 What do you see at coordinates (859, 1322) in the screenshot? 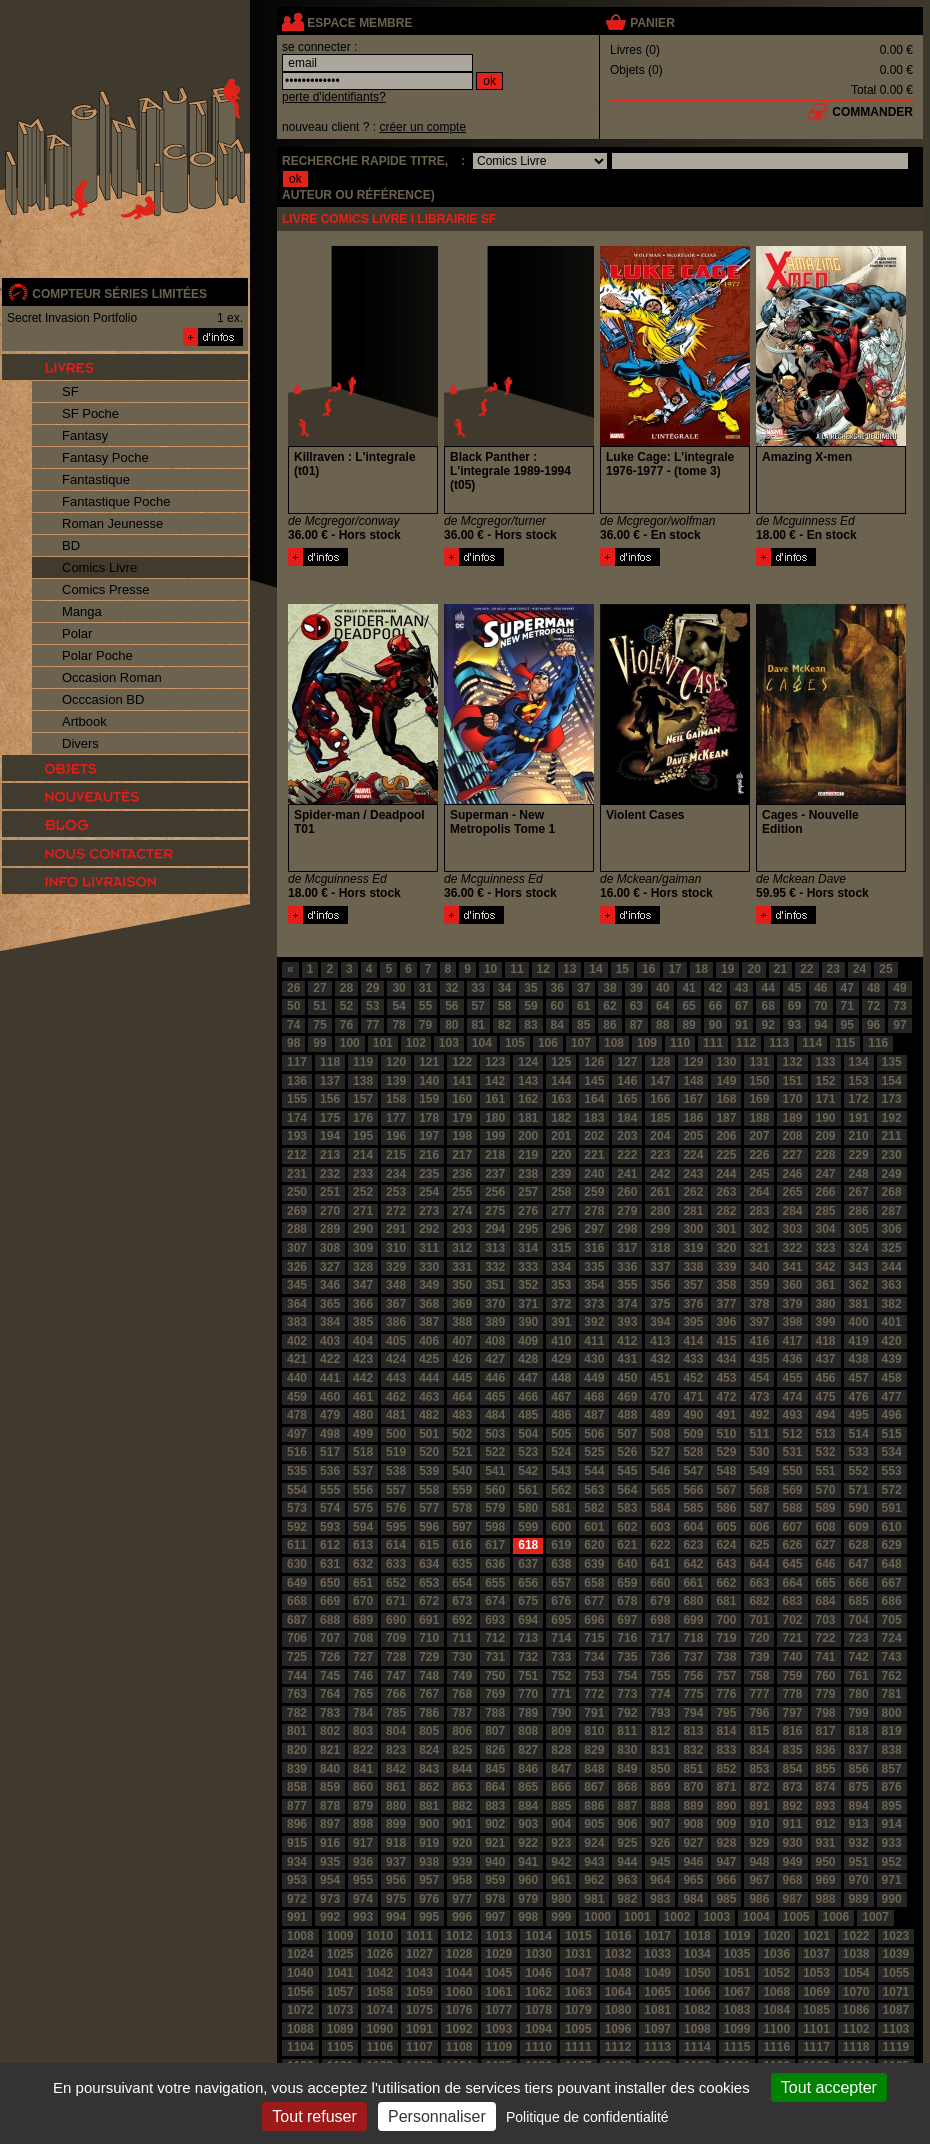
I see `400` at bounding box center [859, 1322].